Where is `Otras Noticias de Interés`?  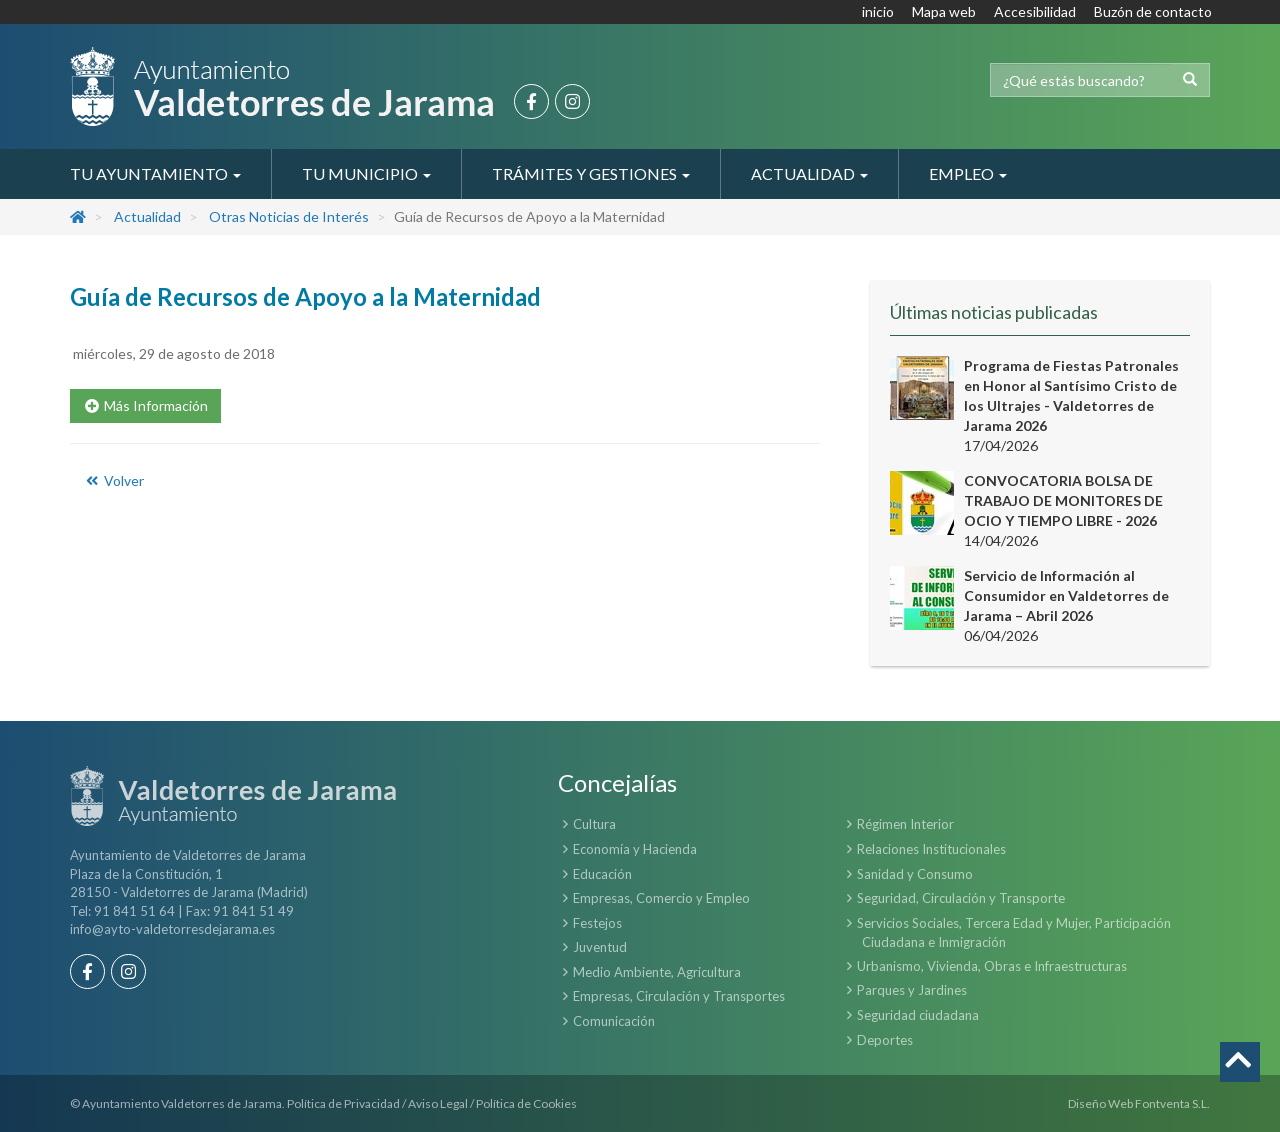 Otras Noticias de Interés is located at coordinates (289, 216).